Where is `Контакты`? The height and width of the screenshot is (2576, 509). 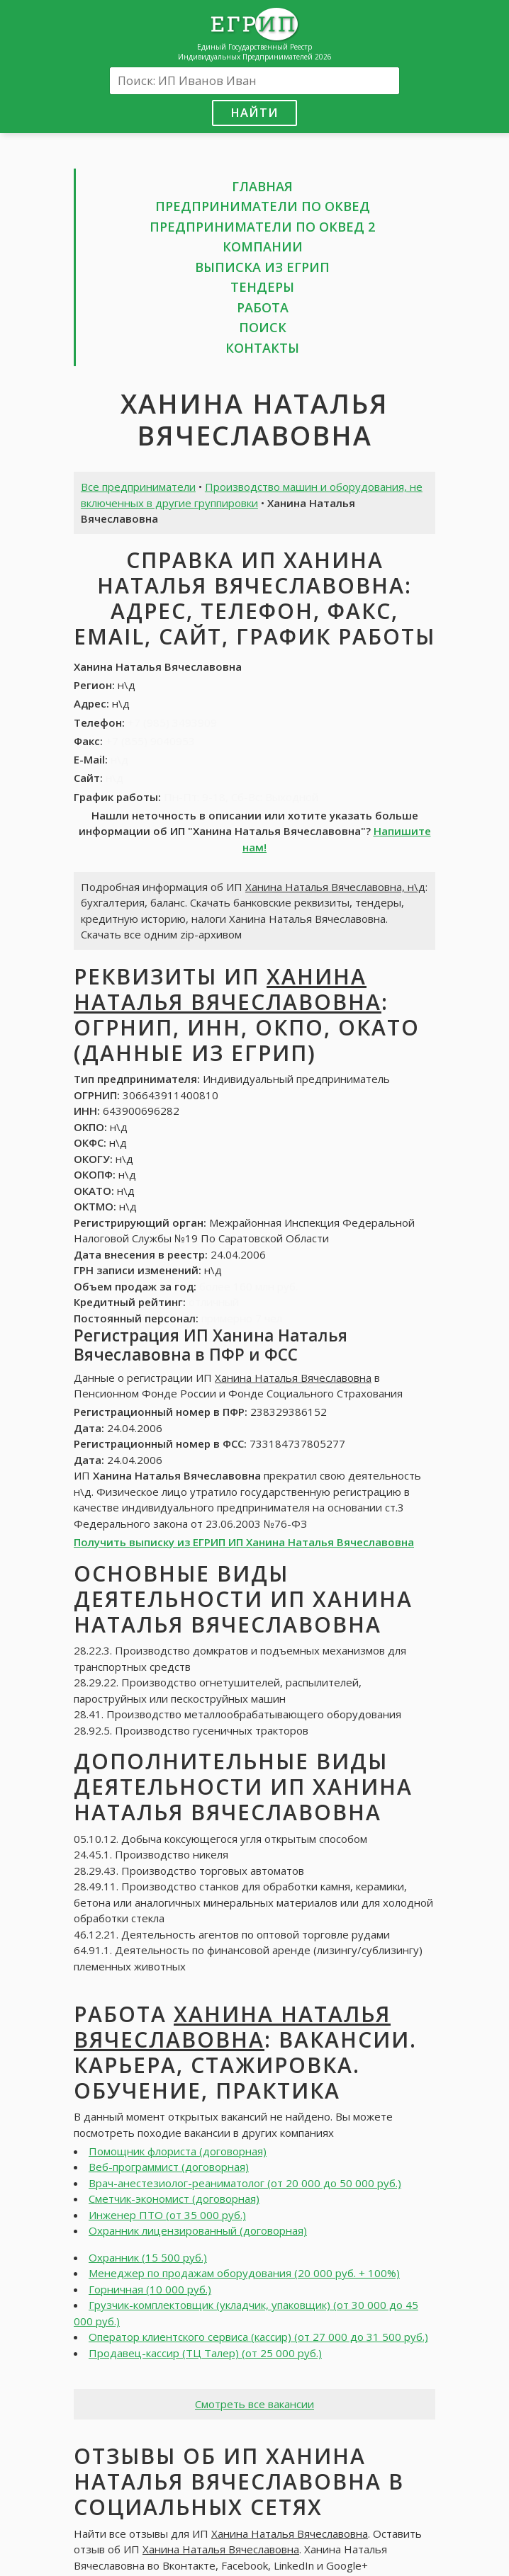 Контакты is located at coordinates (262, 347).